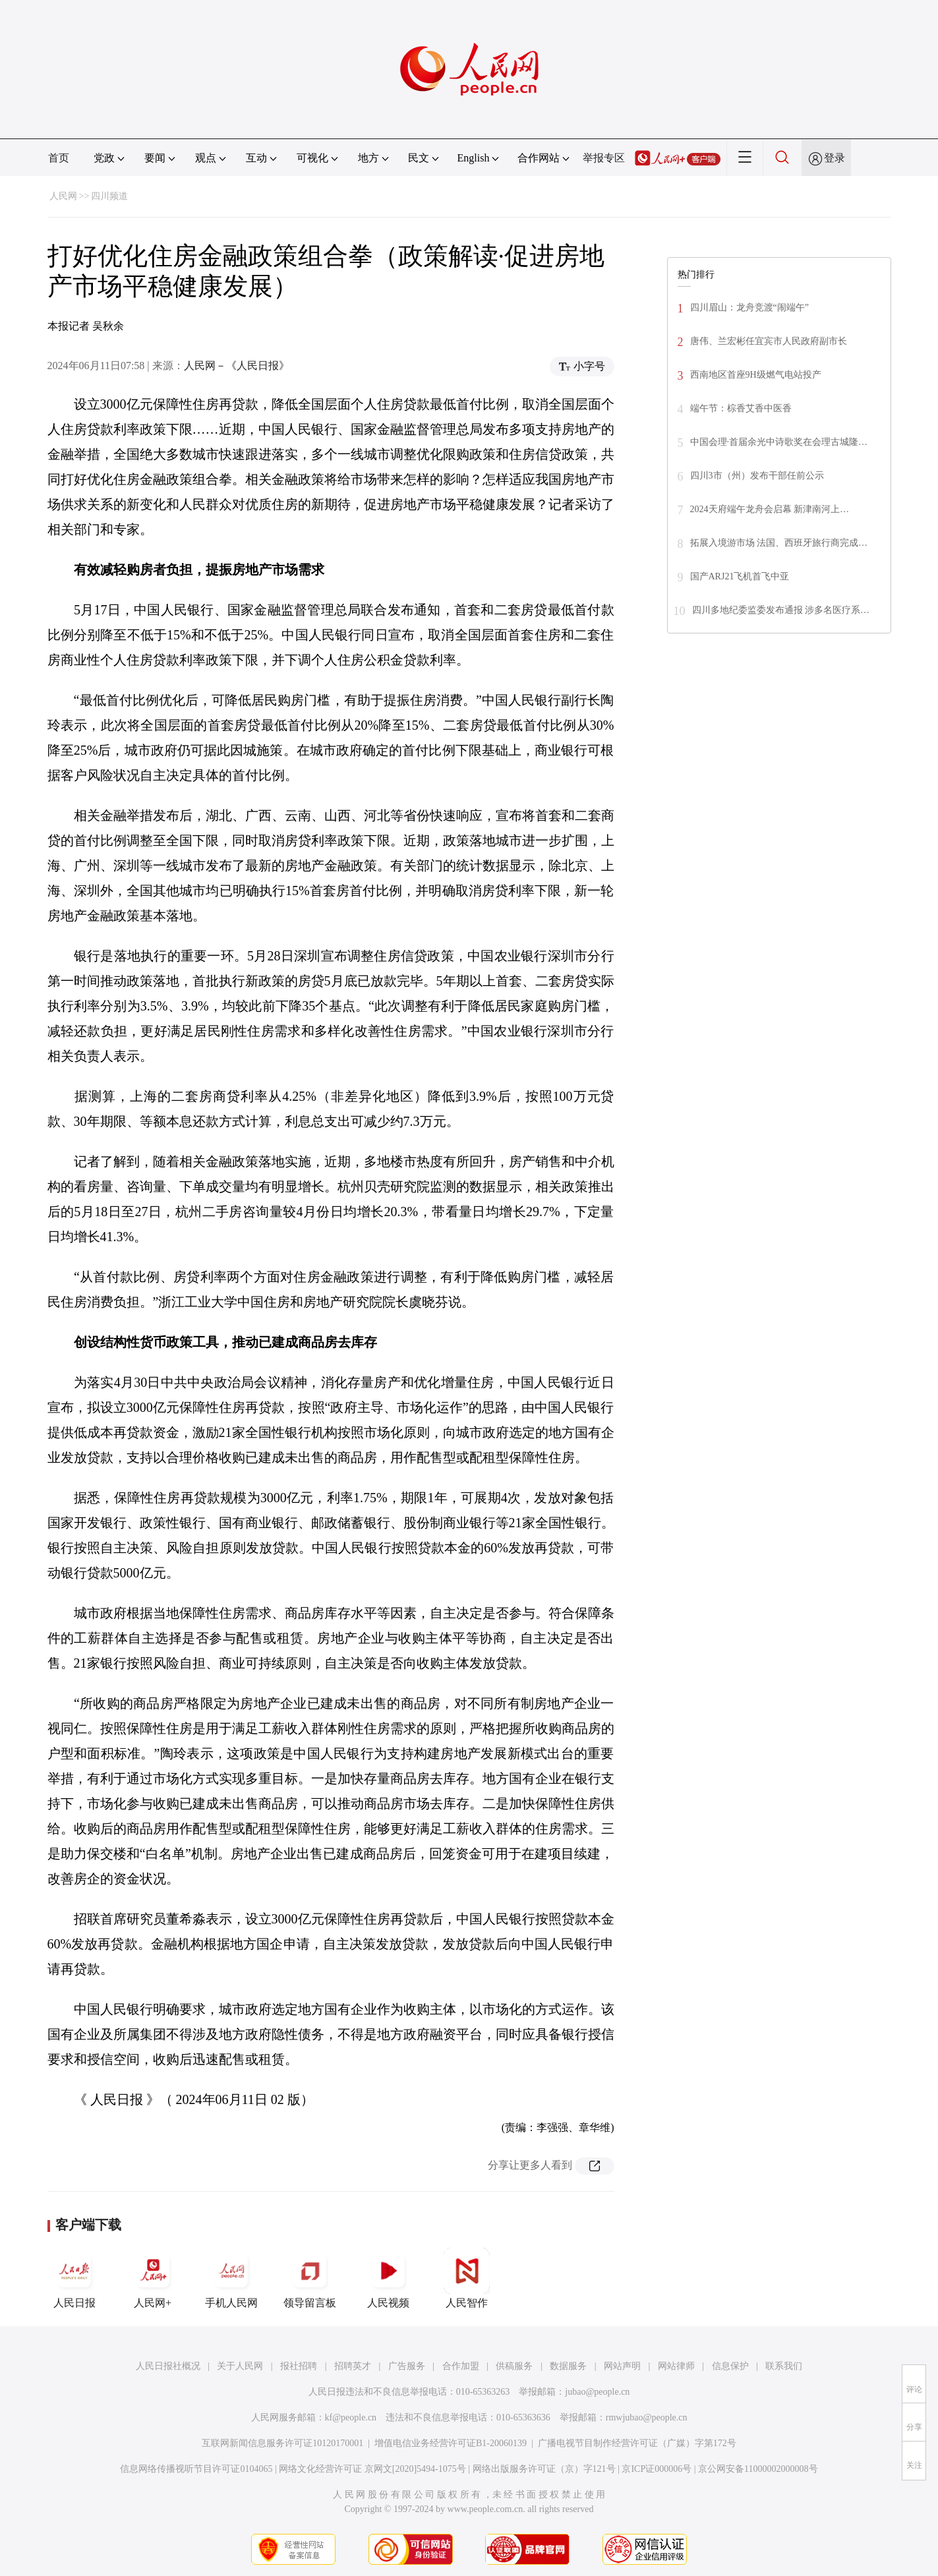 Image resolution: width=938 pixels, height=2576 pixels. What do you see at coordinates (109, 196) in the screenshot?
I see `四川频道` at bounding box center [109, 196].